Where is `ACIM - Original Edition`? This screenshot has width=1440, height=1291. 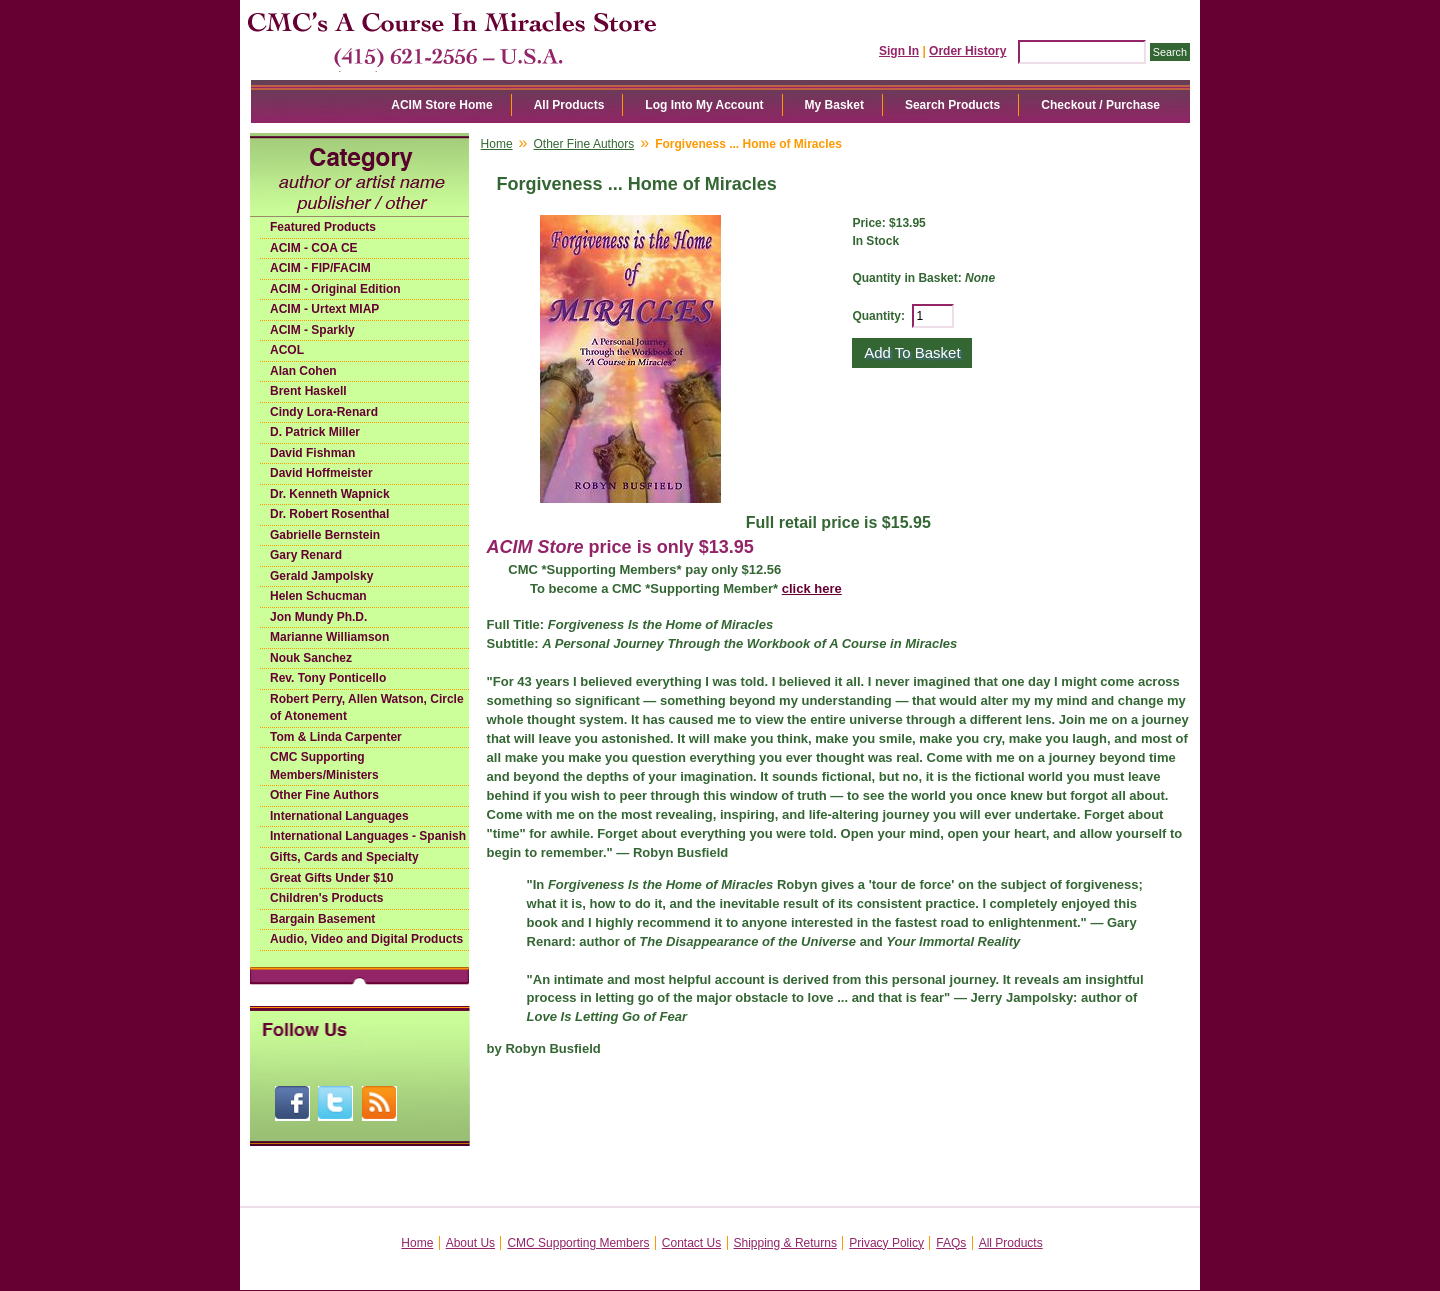 ACIM - Original Edition is located at coordinates (335, 289).